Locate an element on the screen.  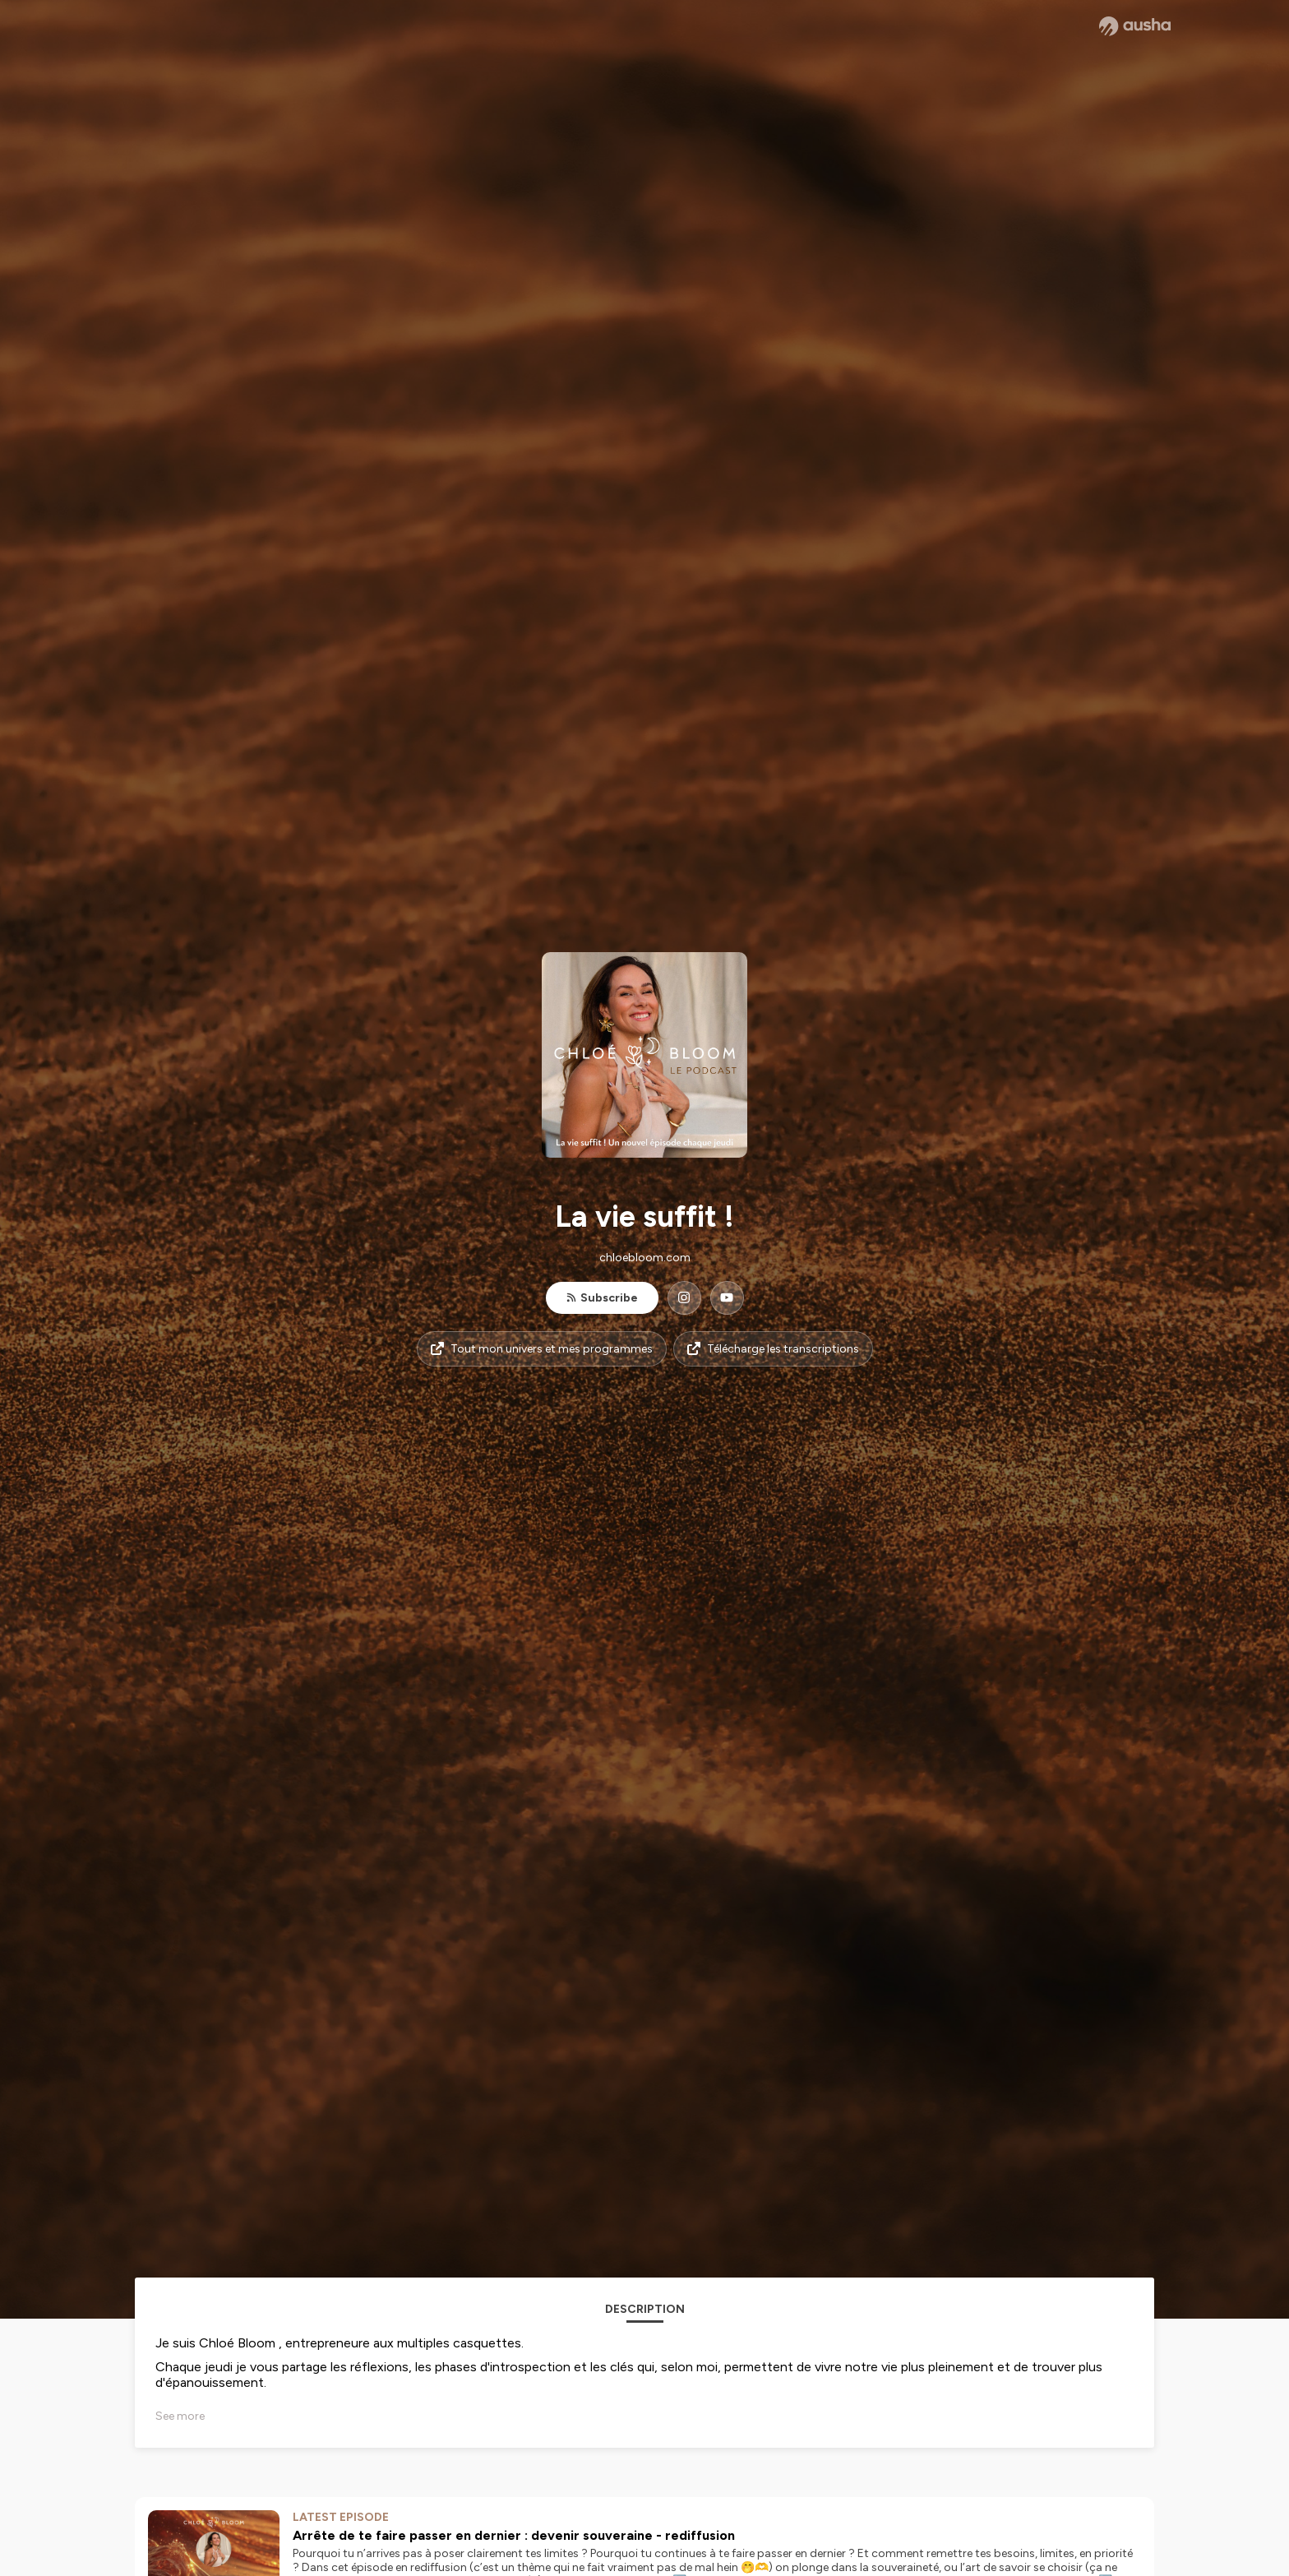
chloebloom.com is located at coordinates (645, 1258).